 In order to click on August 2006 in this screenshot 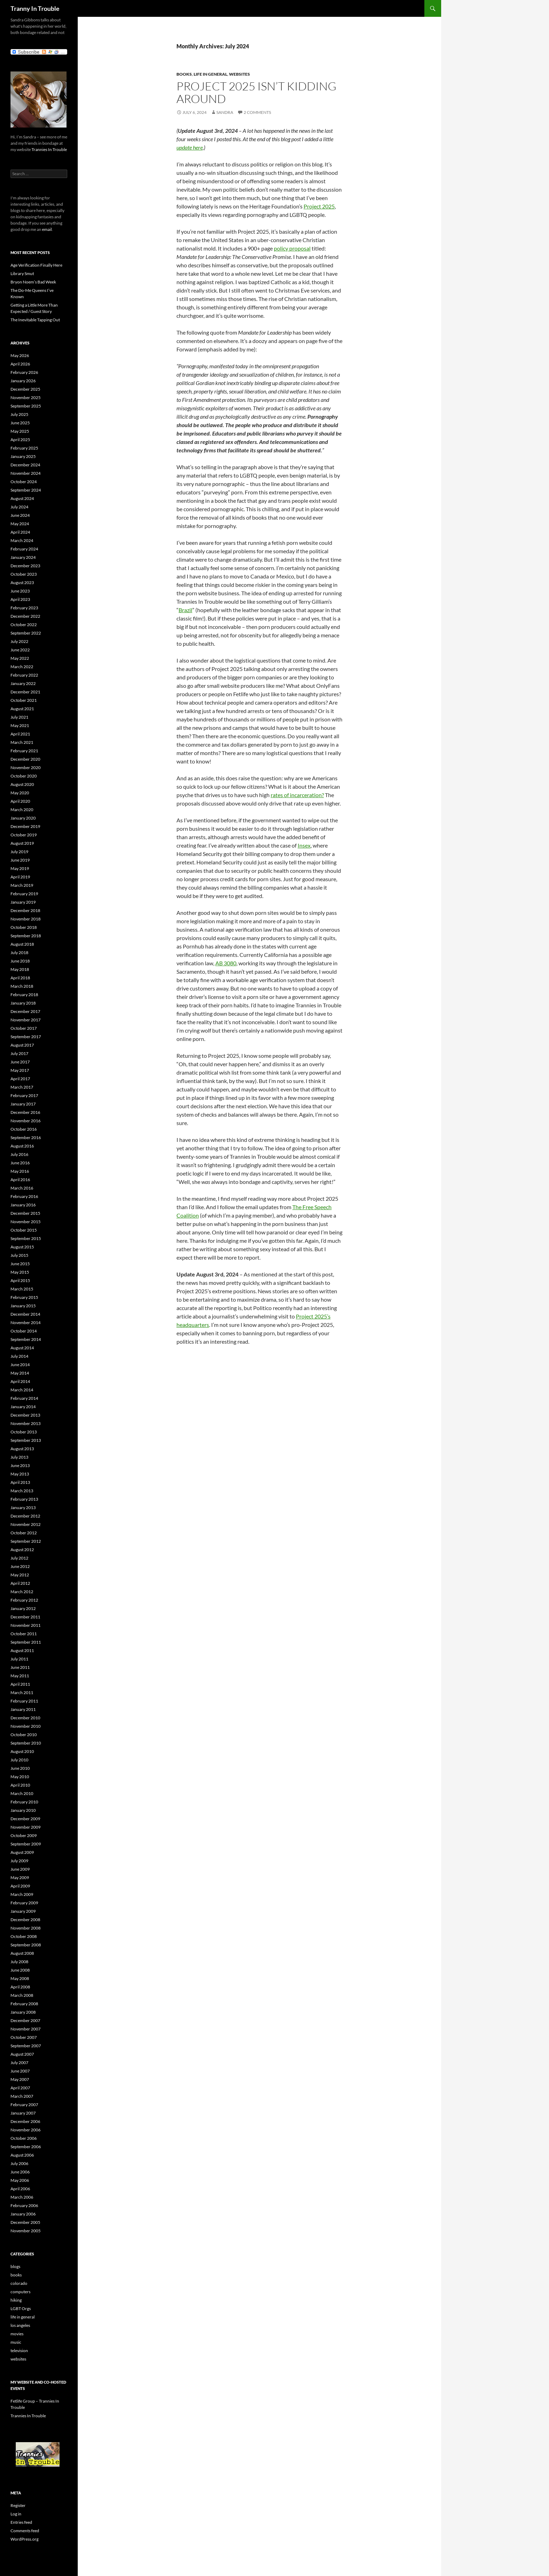, I will do `click(22, 2155)`.